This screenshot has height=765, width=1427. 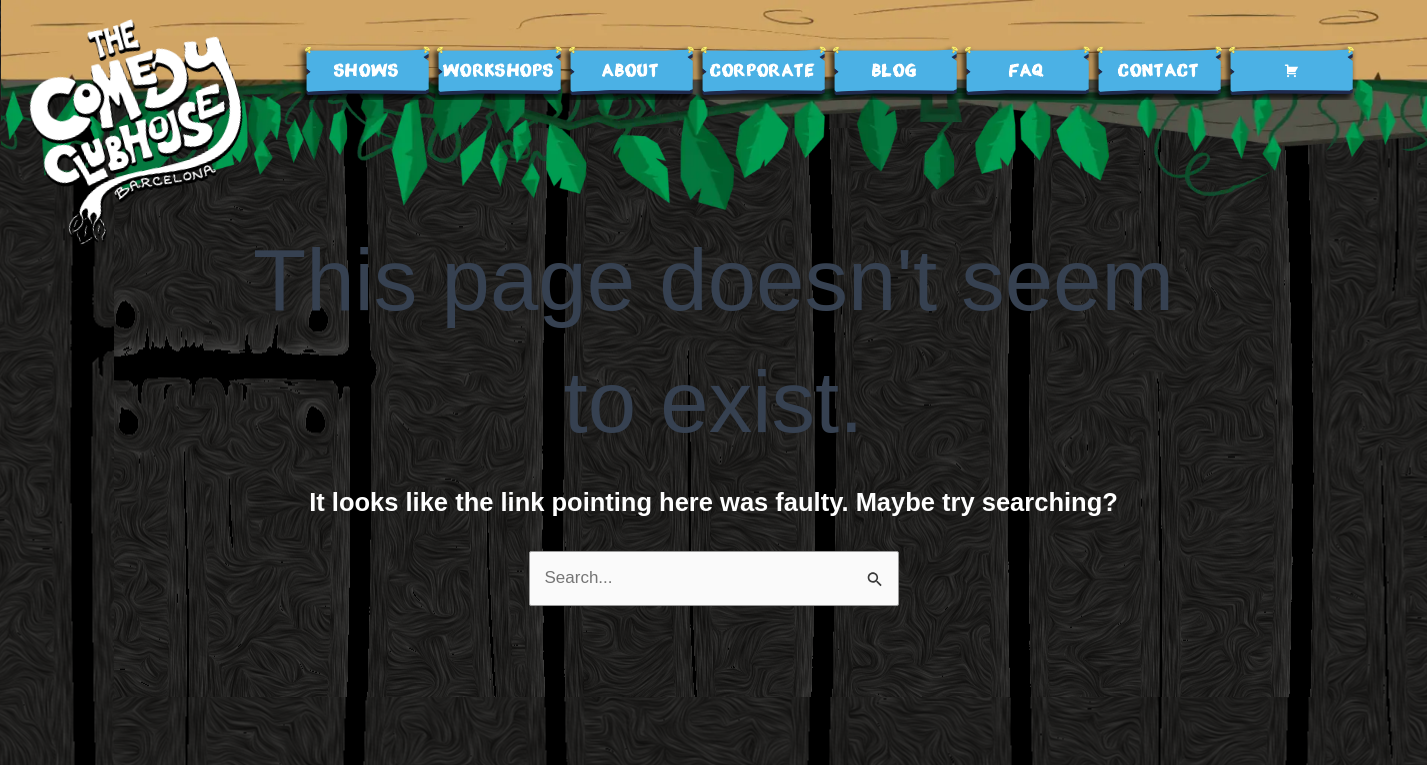 I want to click on FAQ, so click(x=1027, y=72).